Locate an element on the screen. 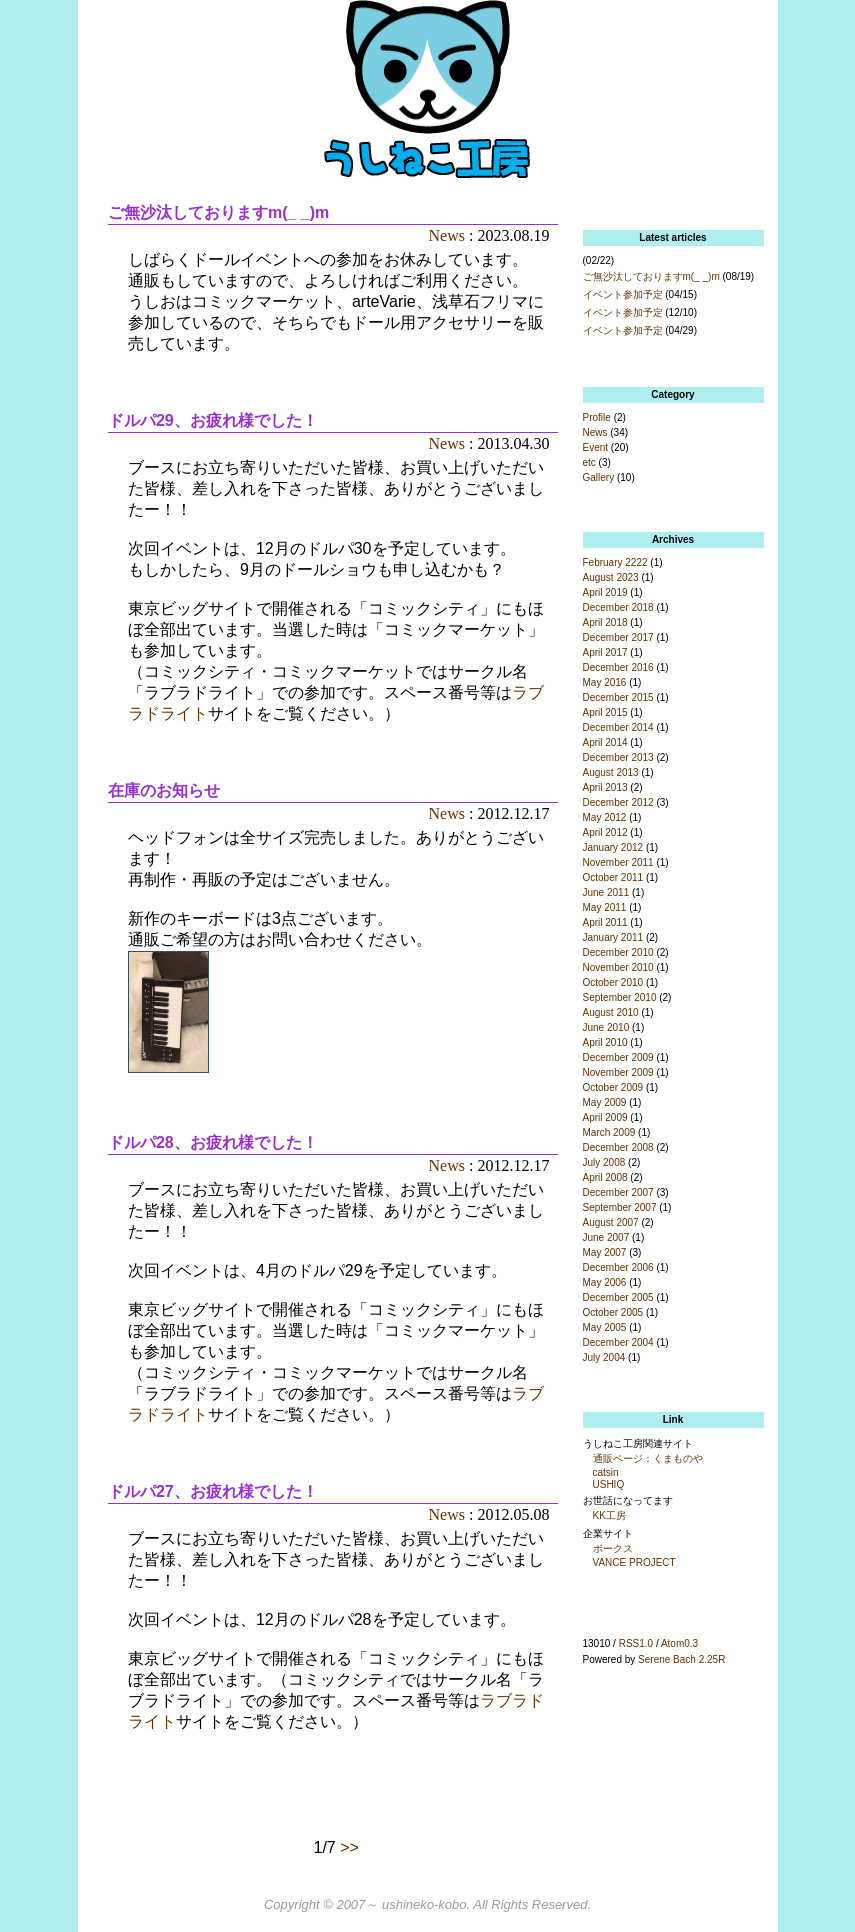 The image size is (855, 1932). December 2008 is located at coordinates (618, 1147).